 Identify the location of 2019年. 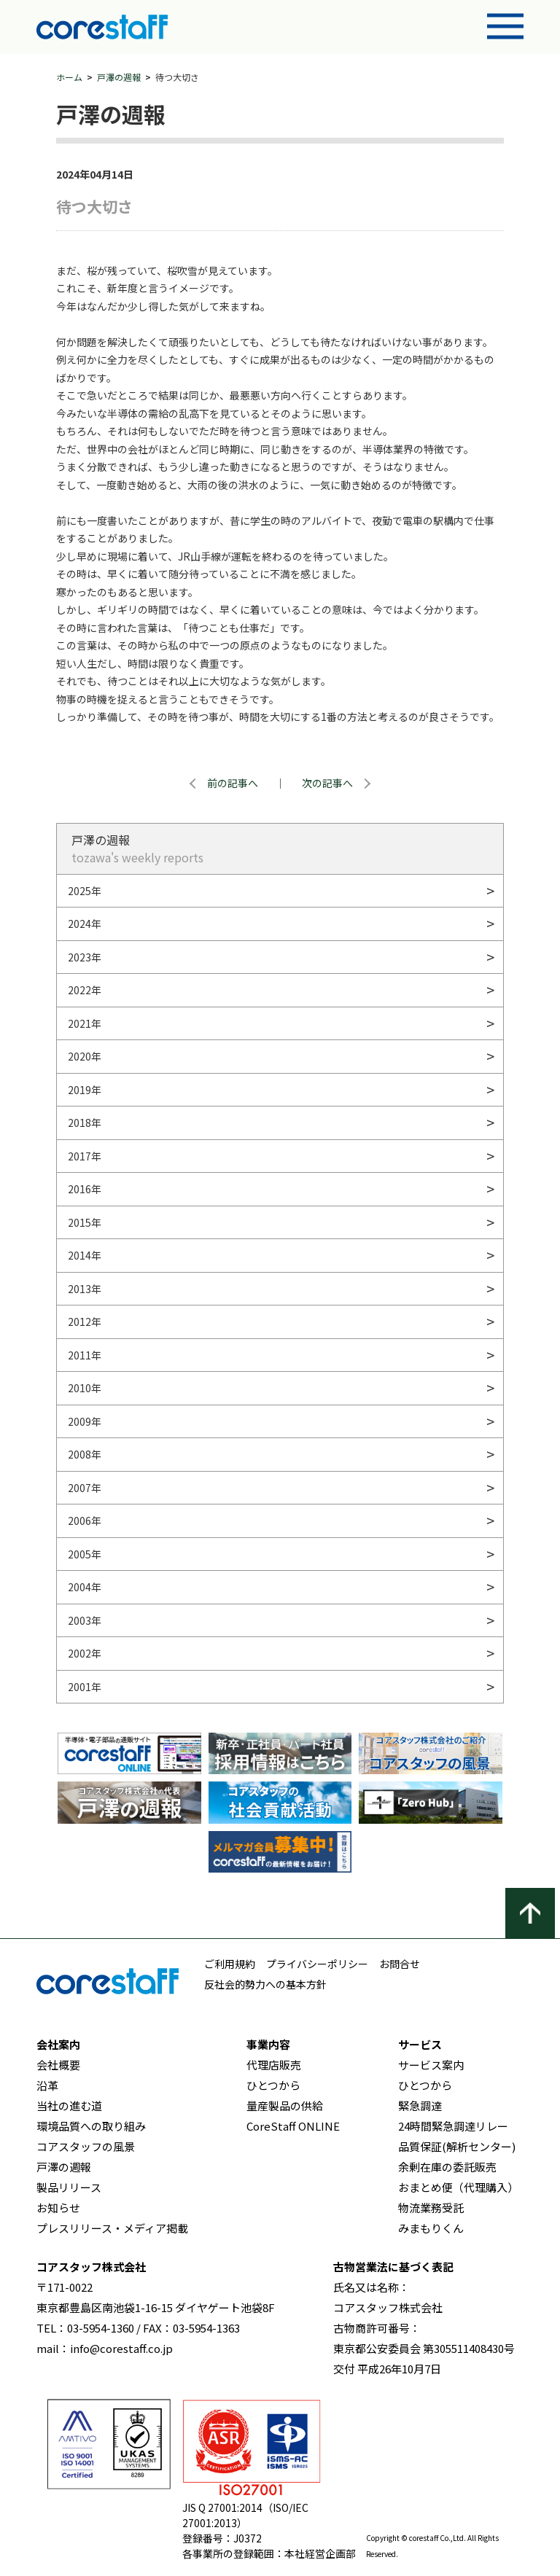
(84, 1089).